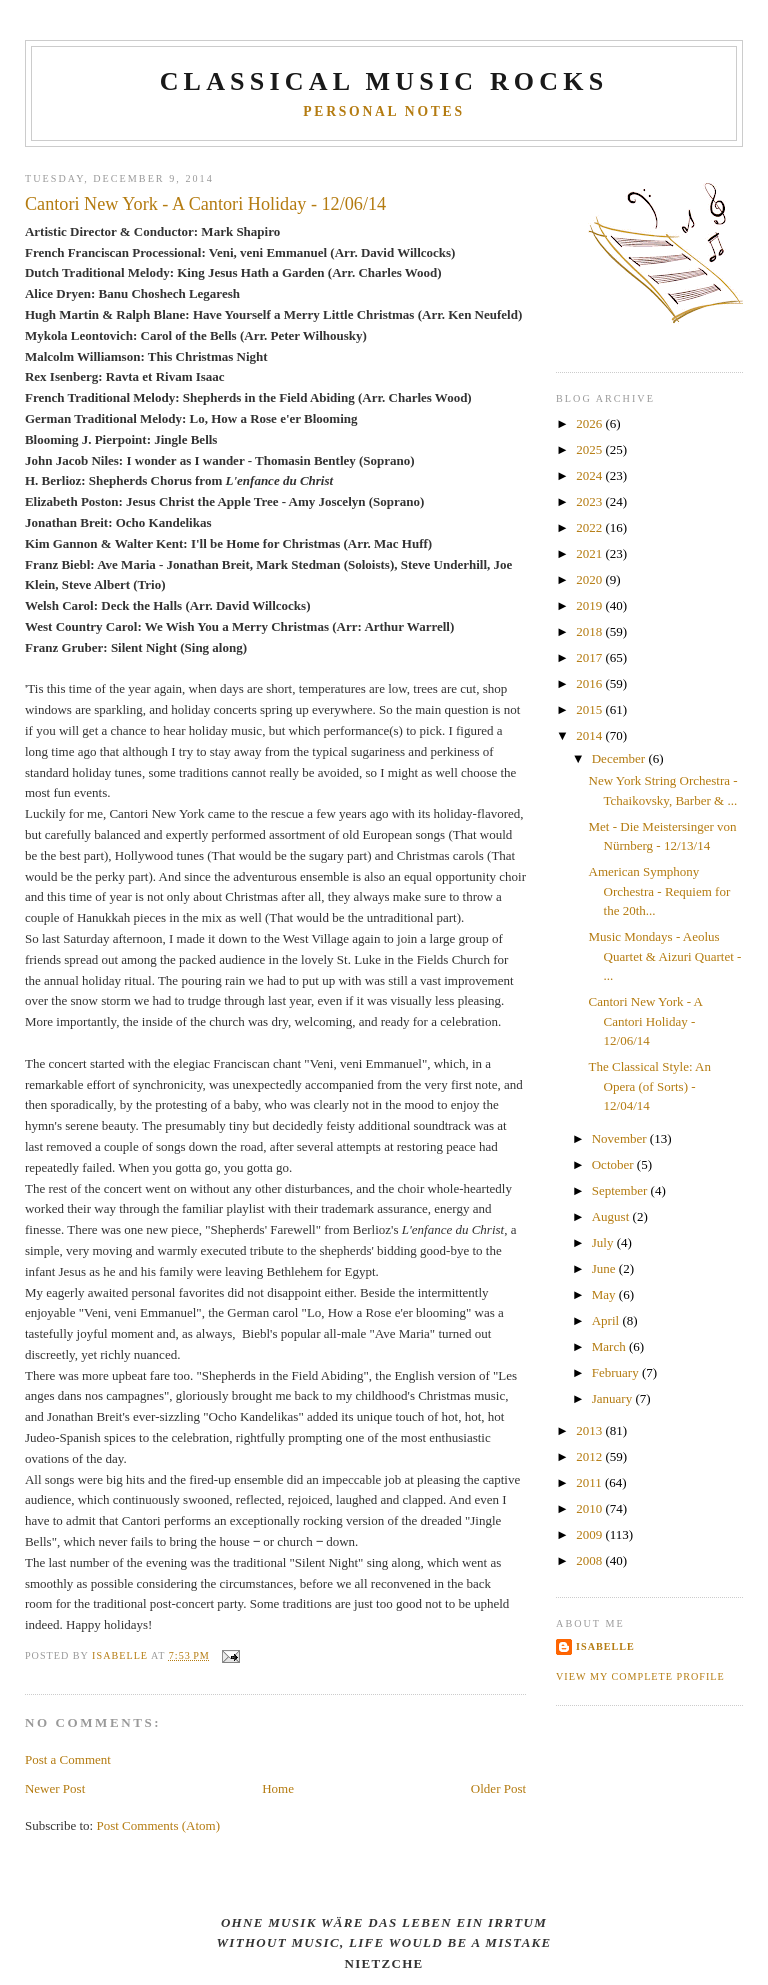 The image size is (768, 1985). Describe the element at coordinates (590, 1482) in the screenshot. I see `2011` at that location.